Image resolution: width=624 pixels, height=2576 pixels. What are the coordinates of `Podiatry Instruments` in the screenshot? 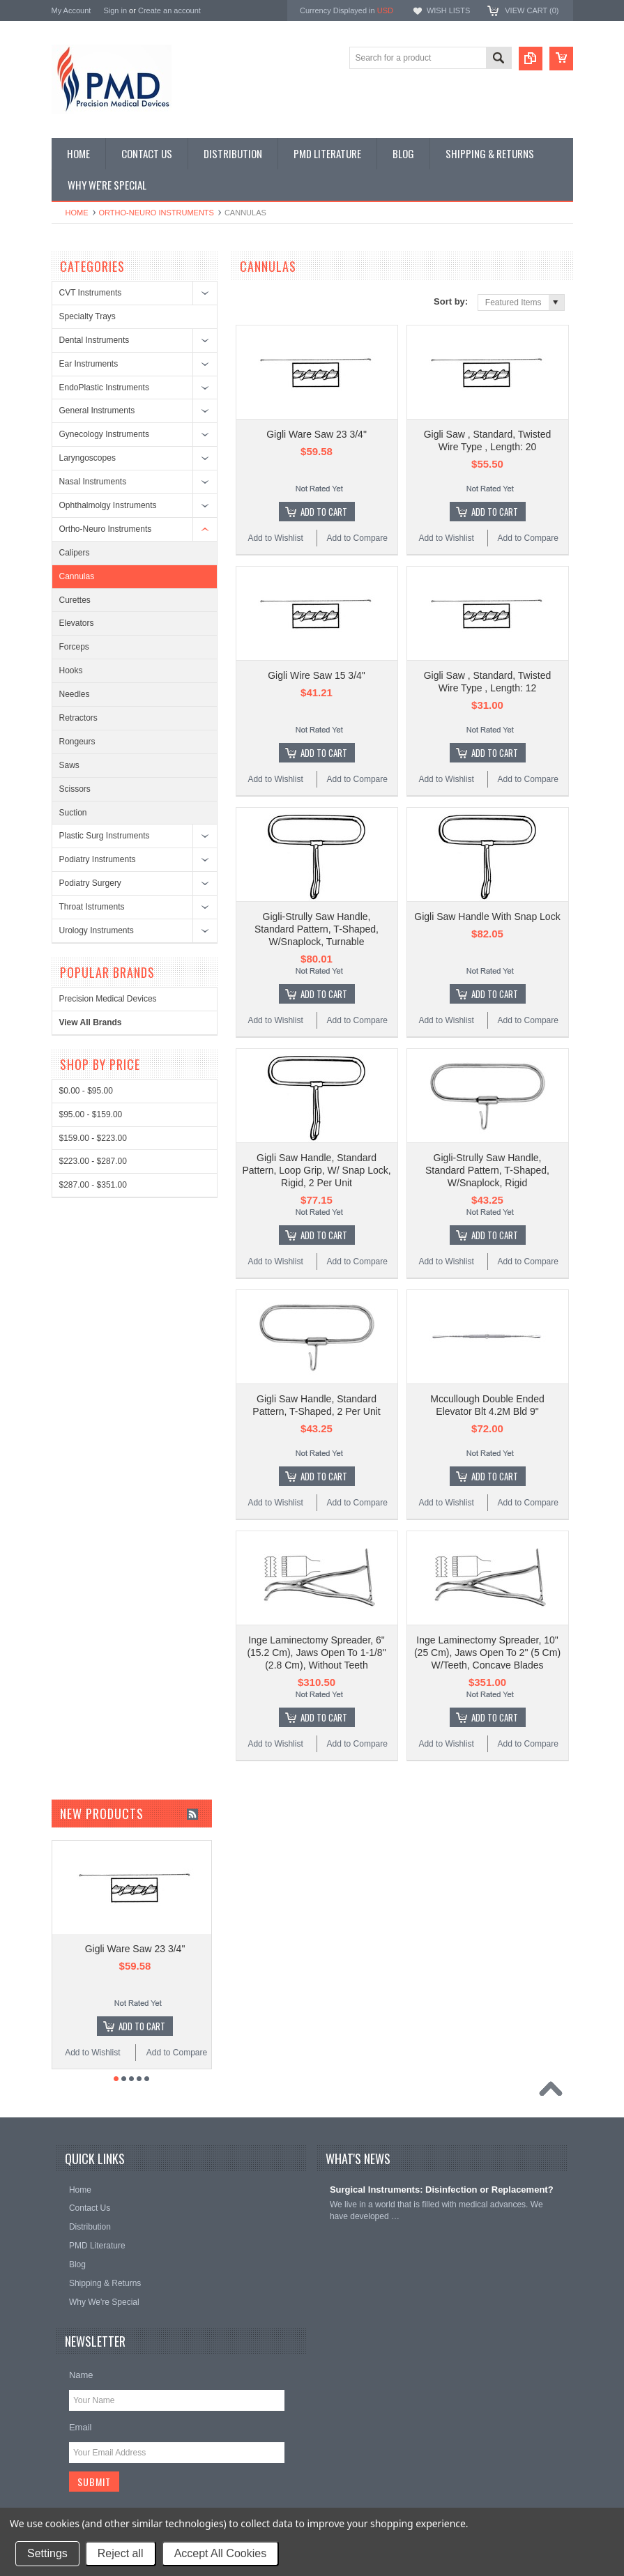 It's located at (97, 859).